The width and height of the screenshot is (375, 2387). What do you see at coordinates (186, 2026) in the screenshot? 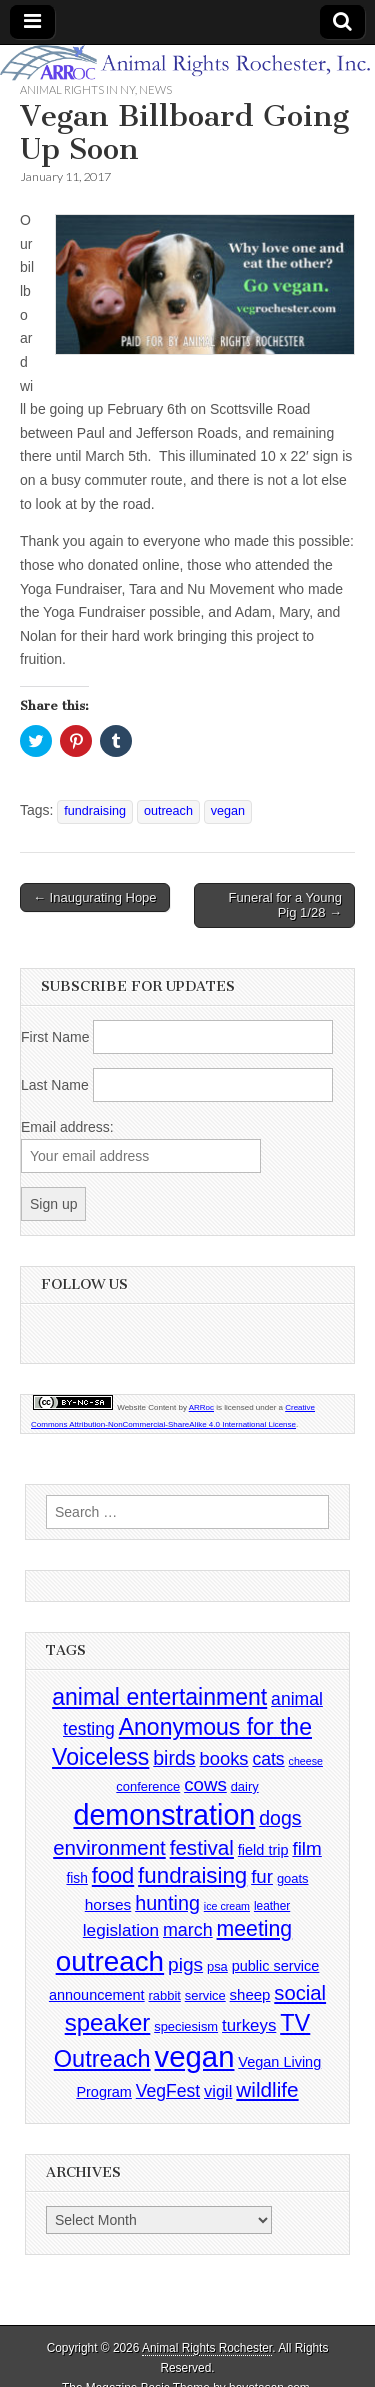
I see `speciesism [speciesism (4 items)]` at bounding box center [186, 2026].